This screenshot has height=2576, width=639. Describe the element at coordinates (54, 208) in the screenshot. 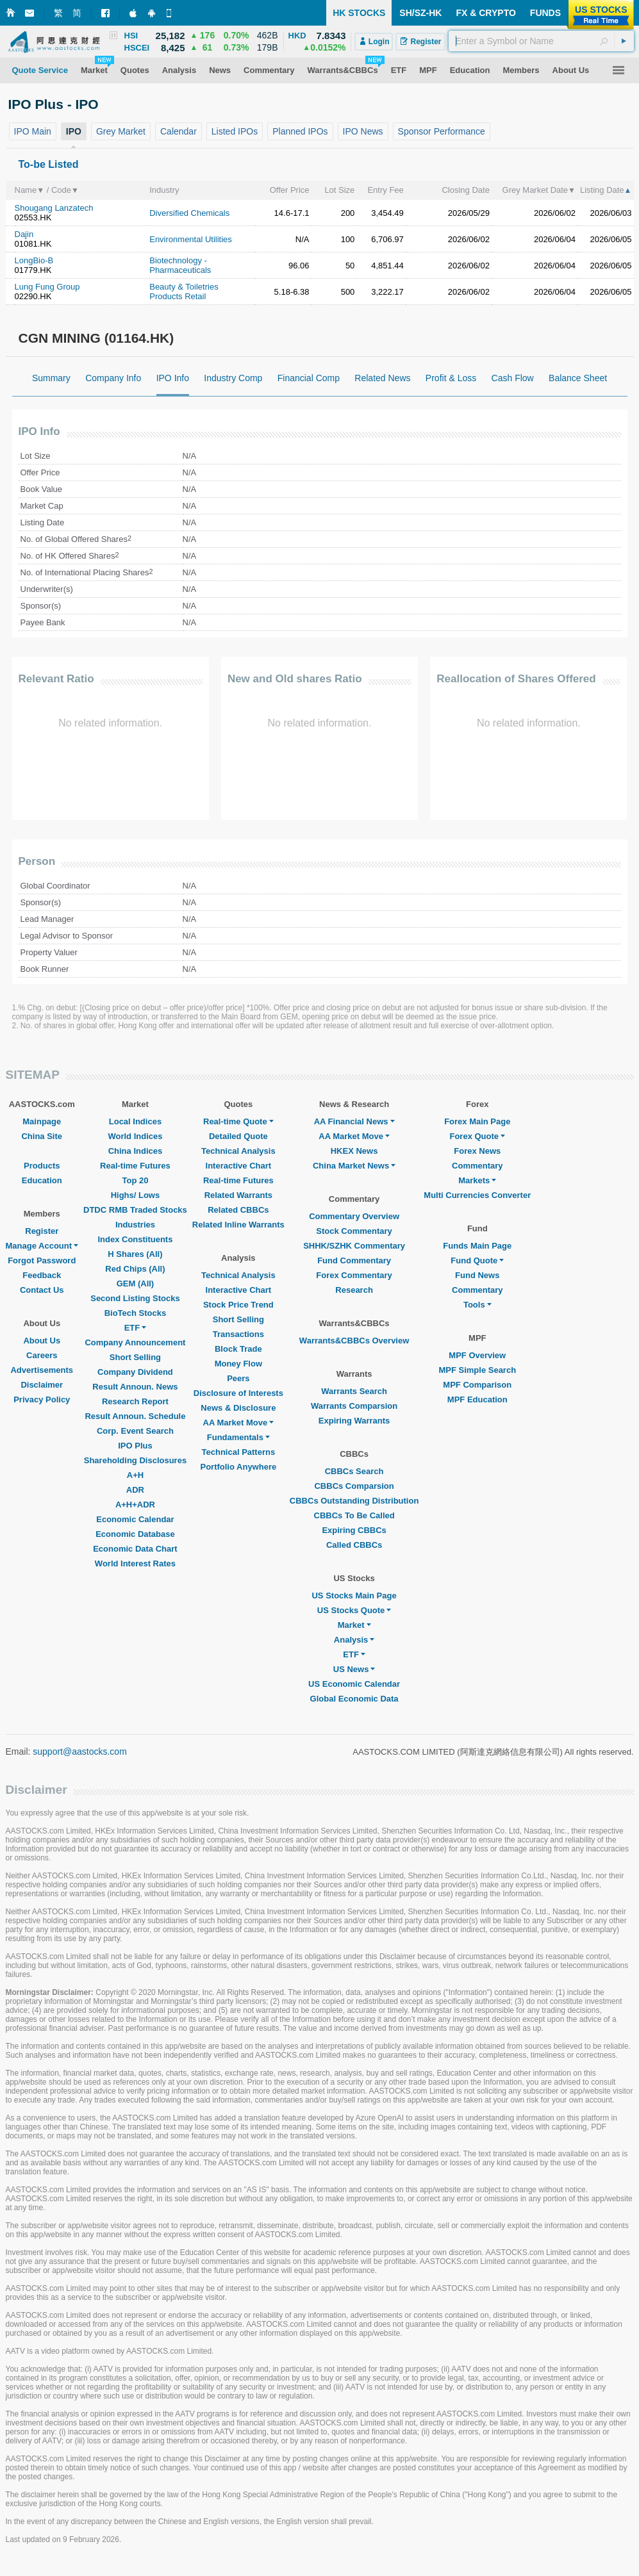

I see `Shougang Lanzatech` at that location.